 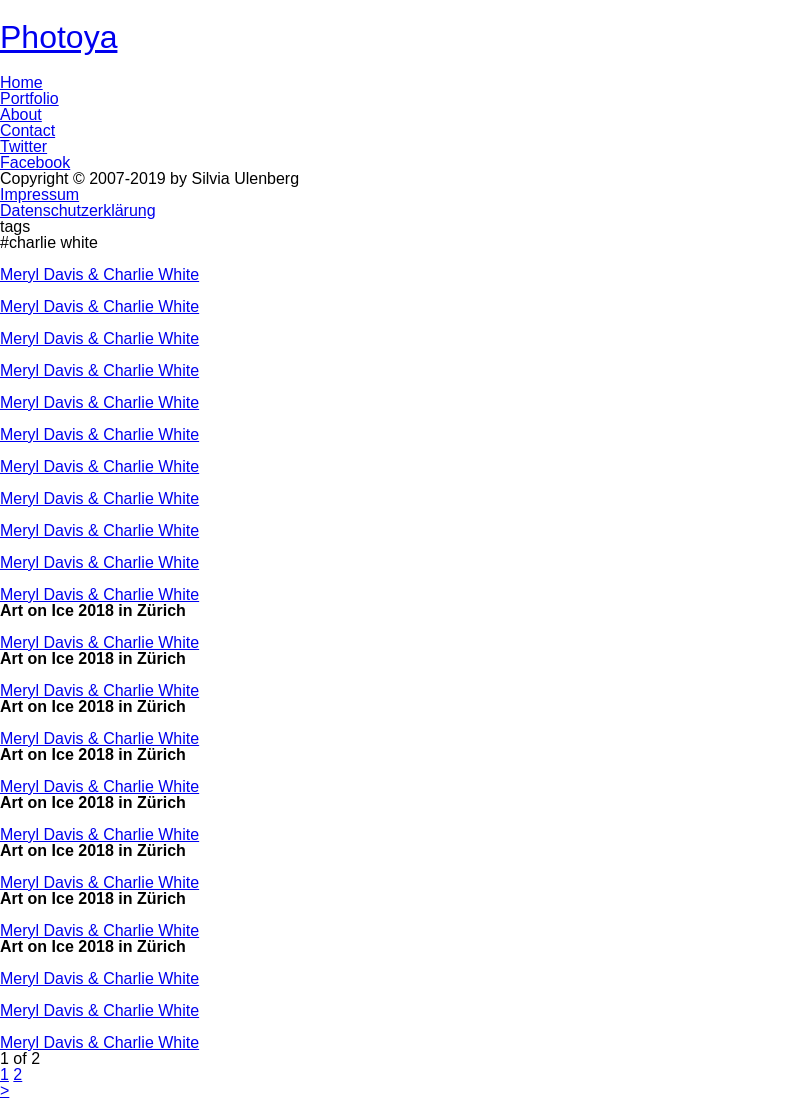 I want to click on Portfolio, so click(x=29, y=98).